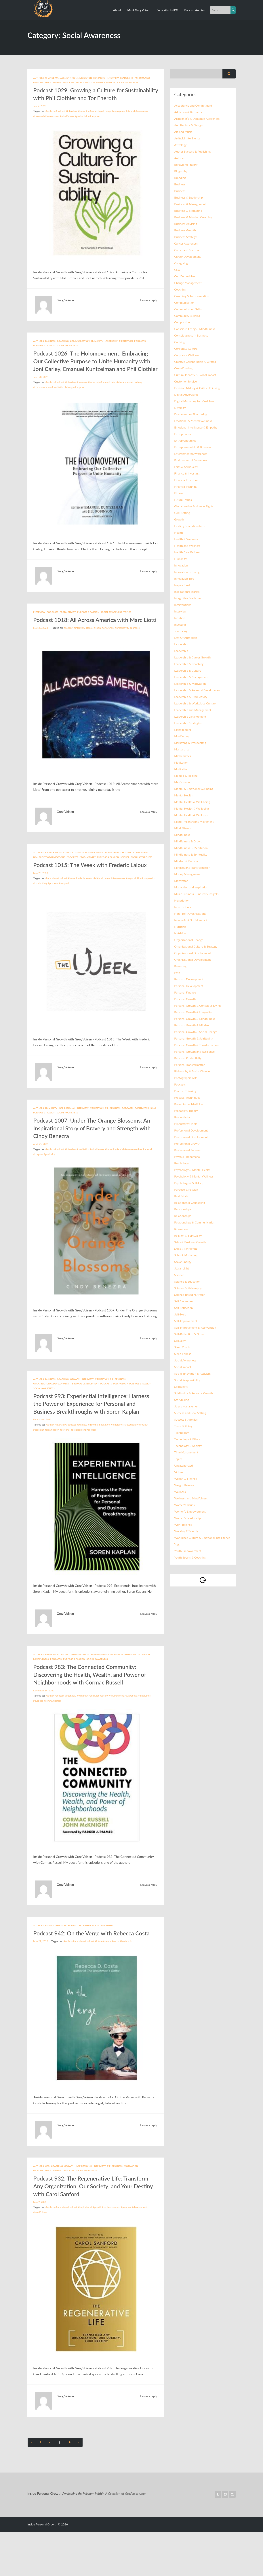  I want to click on Relaxation, so click(181, 1229).